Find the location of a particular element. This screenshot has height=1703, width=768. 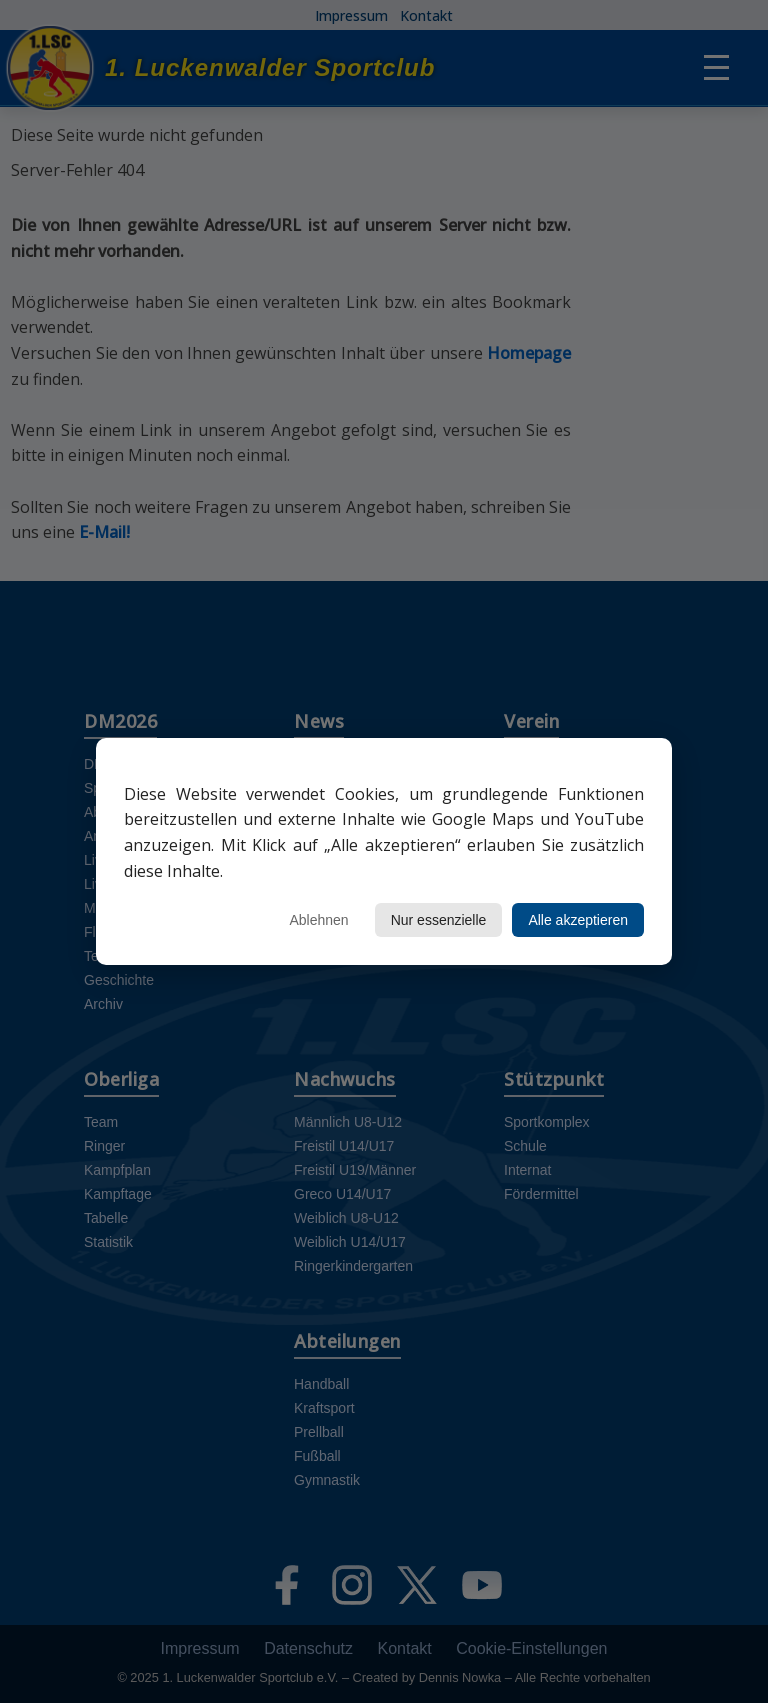

Alle akzeptieren is located at coordinates (578, 920).